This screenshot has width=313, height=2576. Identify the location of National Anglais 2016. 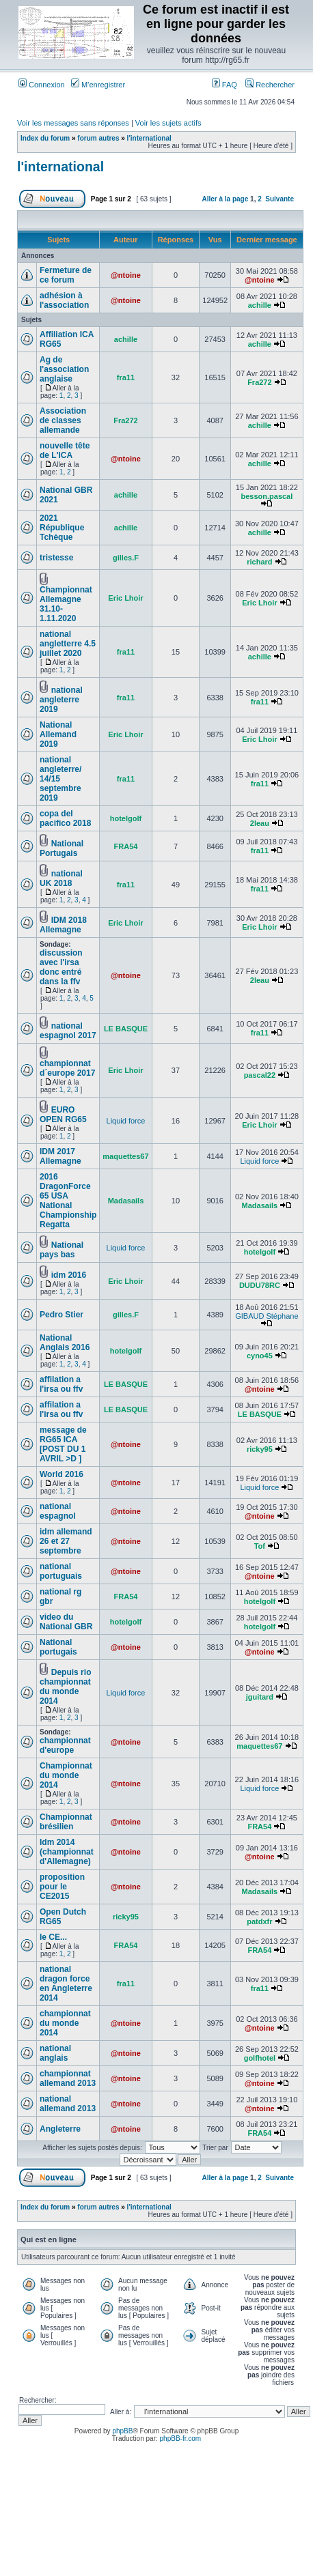
(65, 1342).